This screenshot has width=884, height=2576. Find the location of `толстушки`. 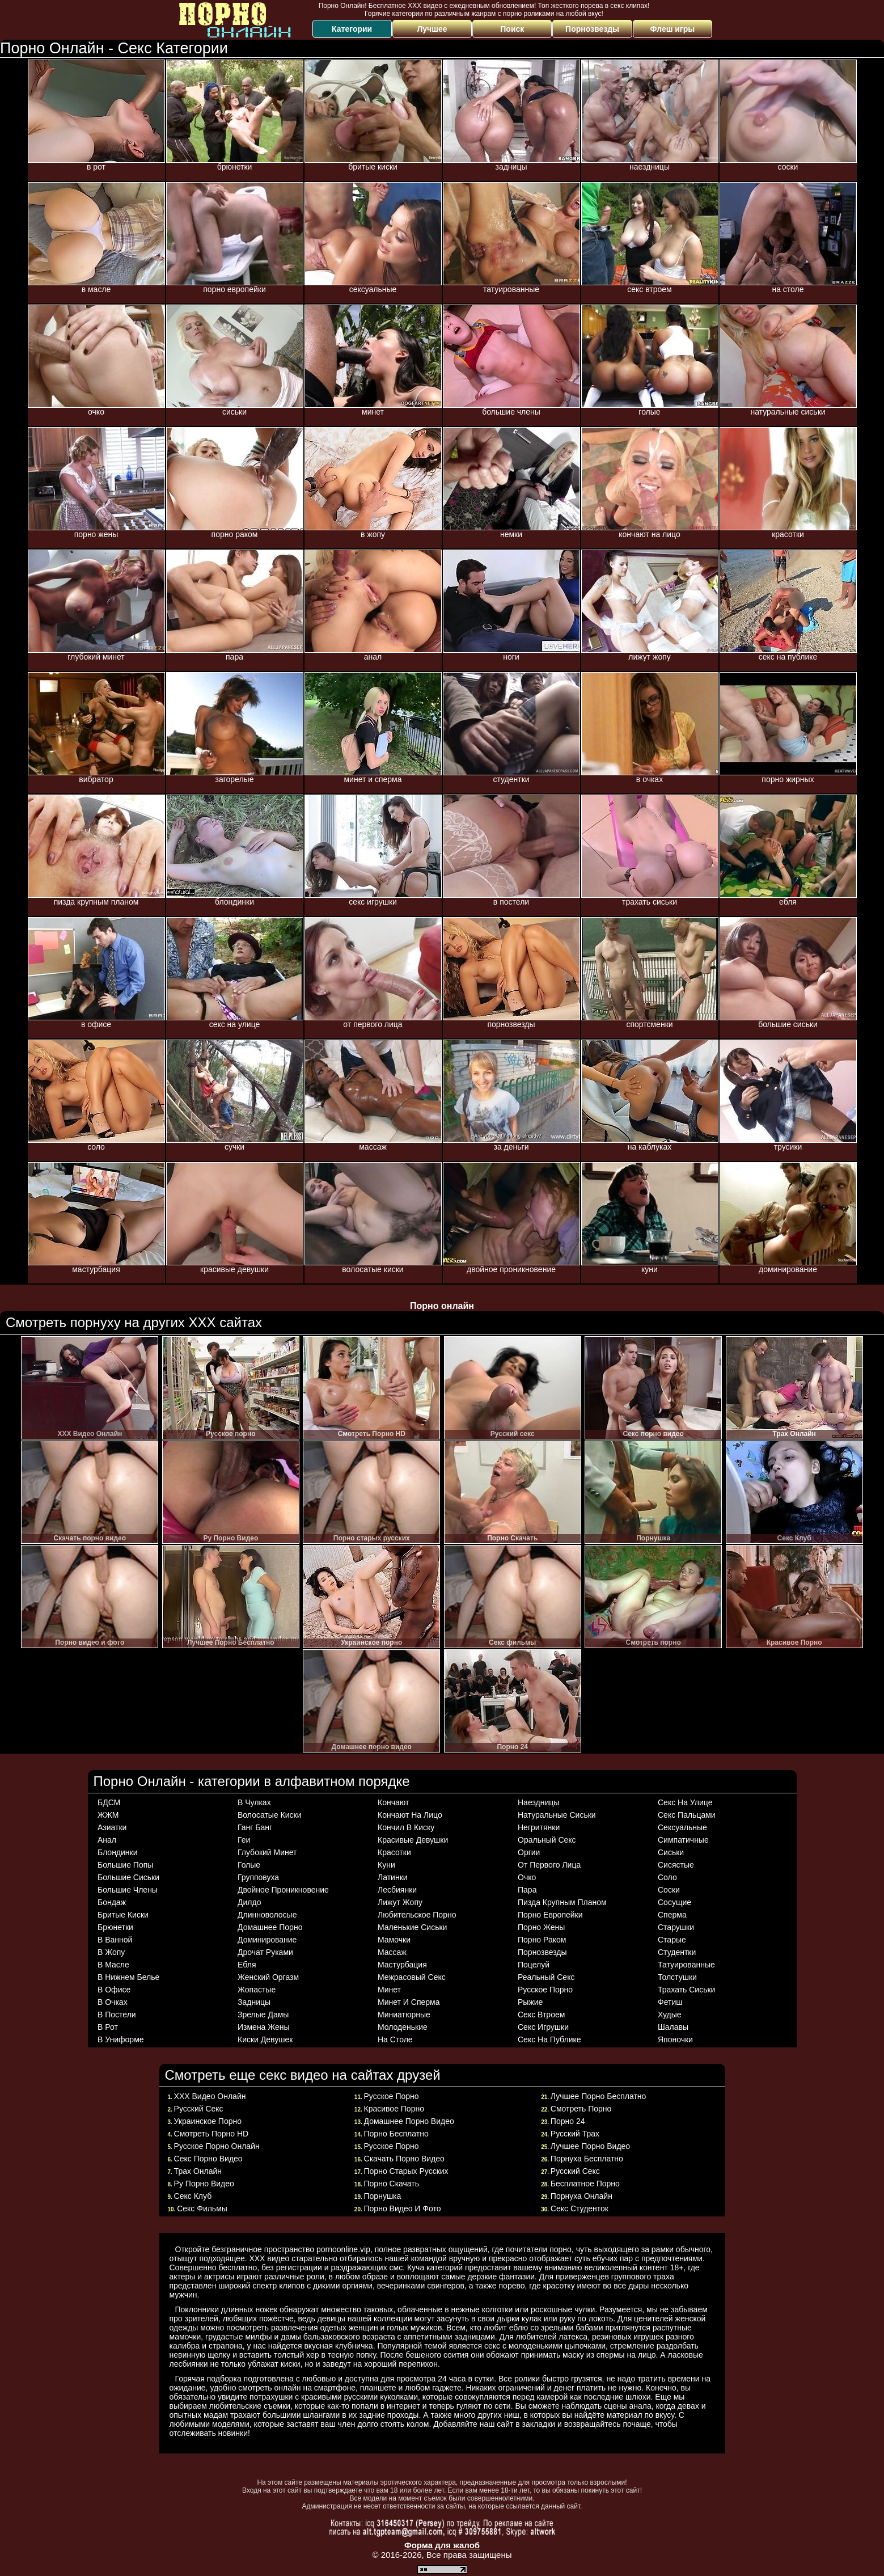

толстушки is located at coordinates (677, 1977).